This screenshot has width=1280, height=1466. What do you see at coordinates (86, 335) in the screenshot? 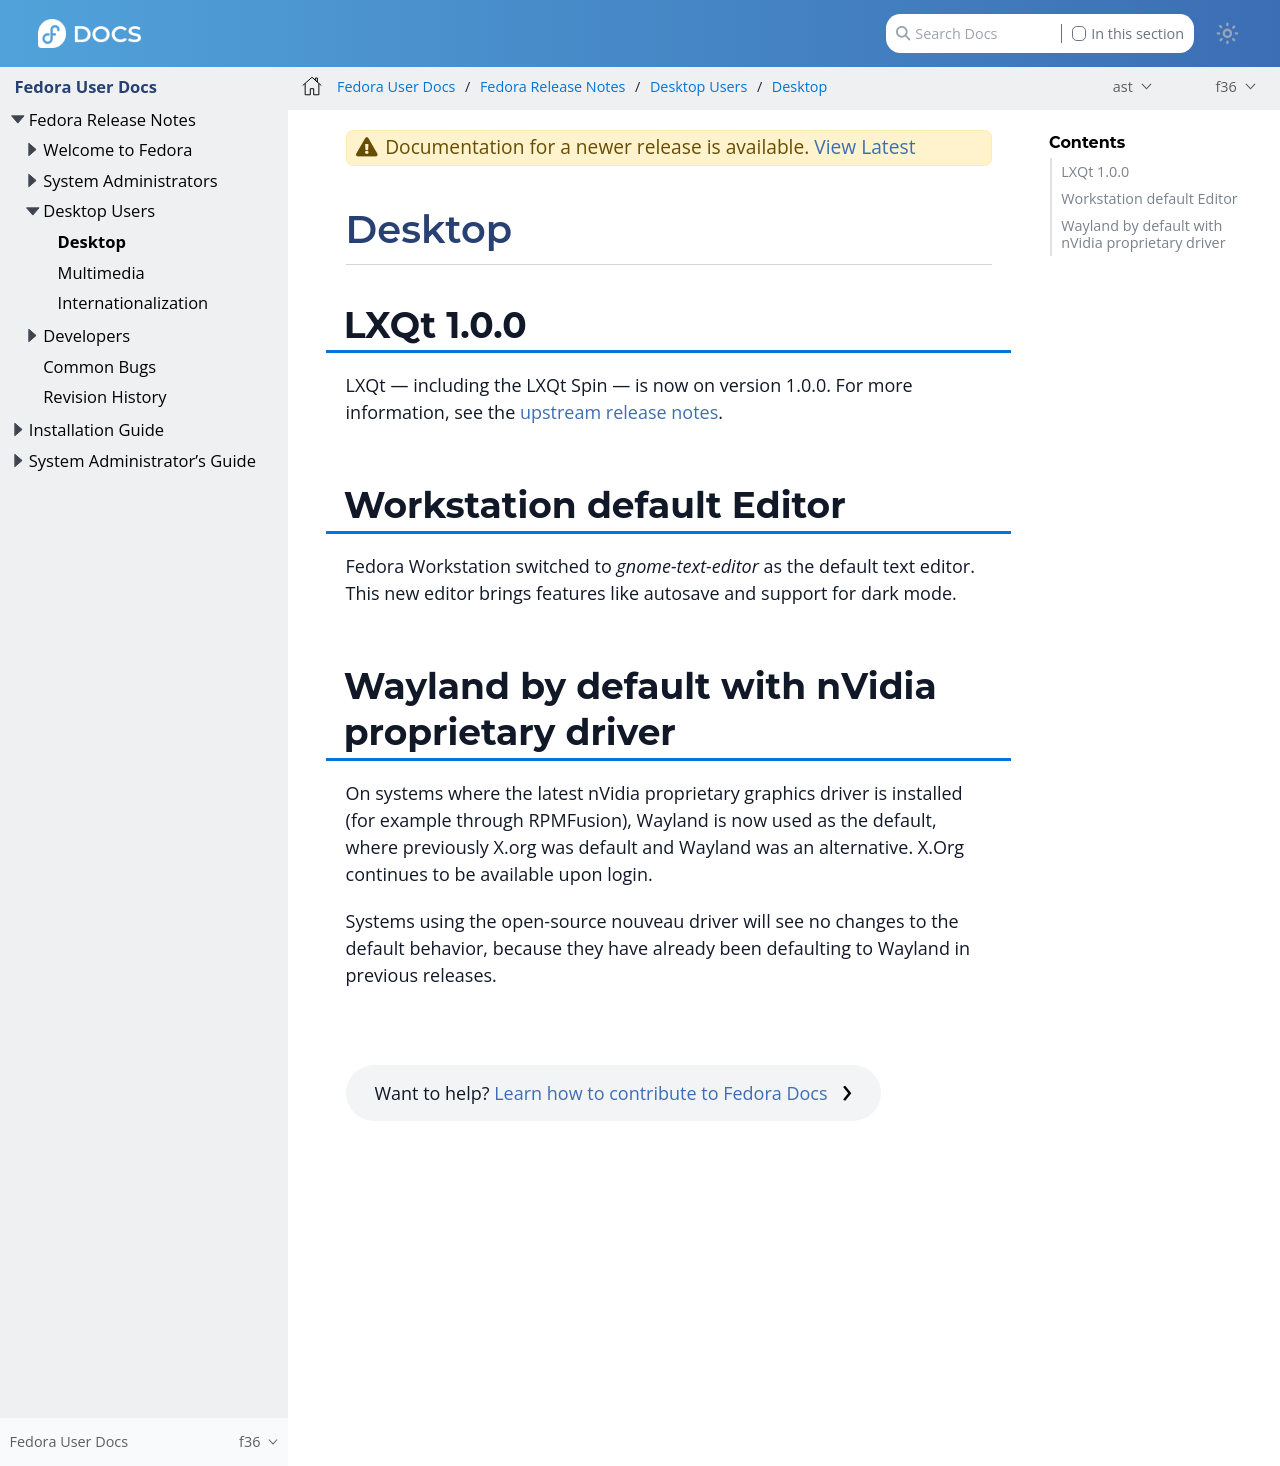
I see `Developers` at bounding box center [86, 335].